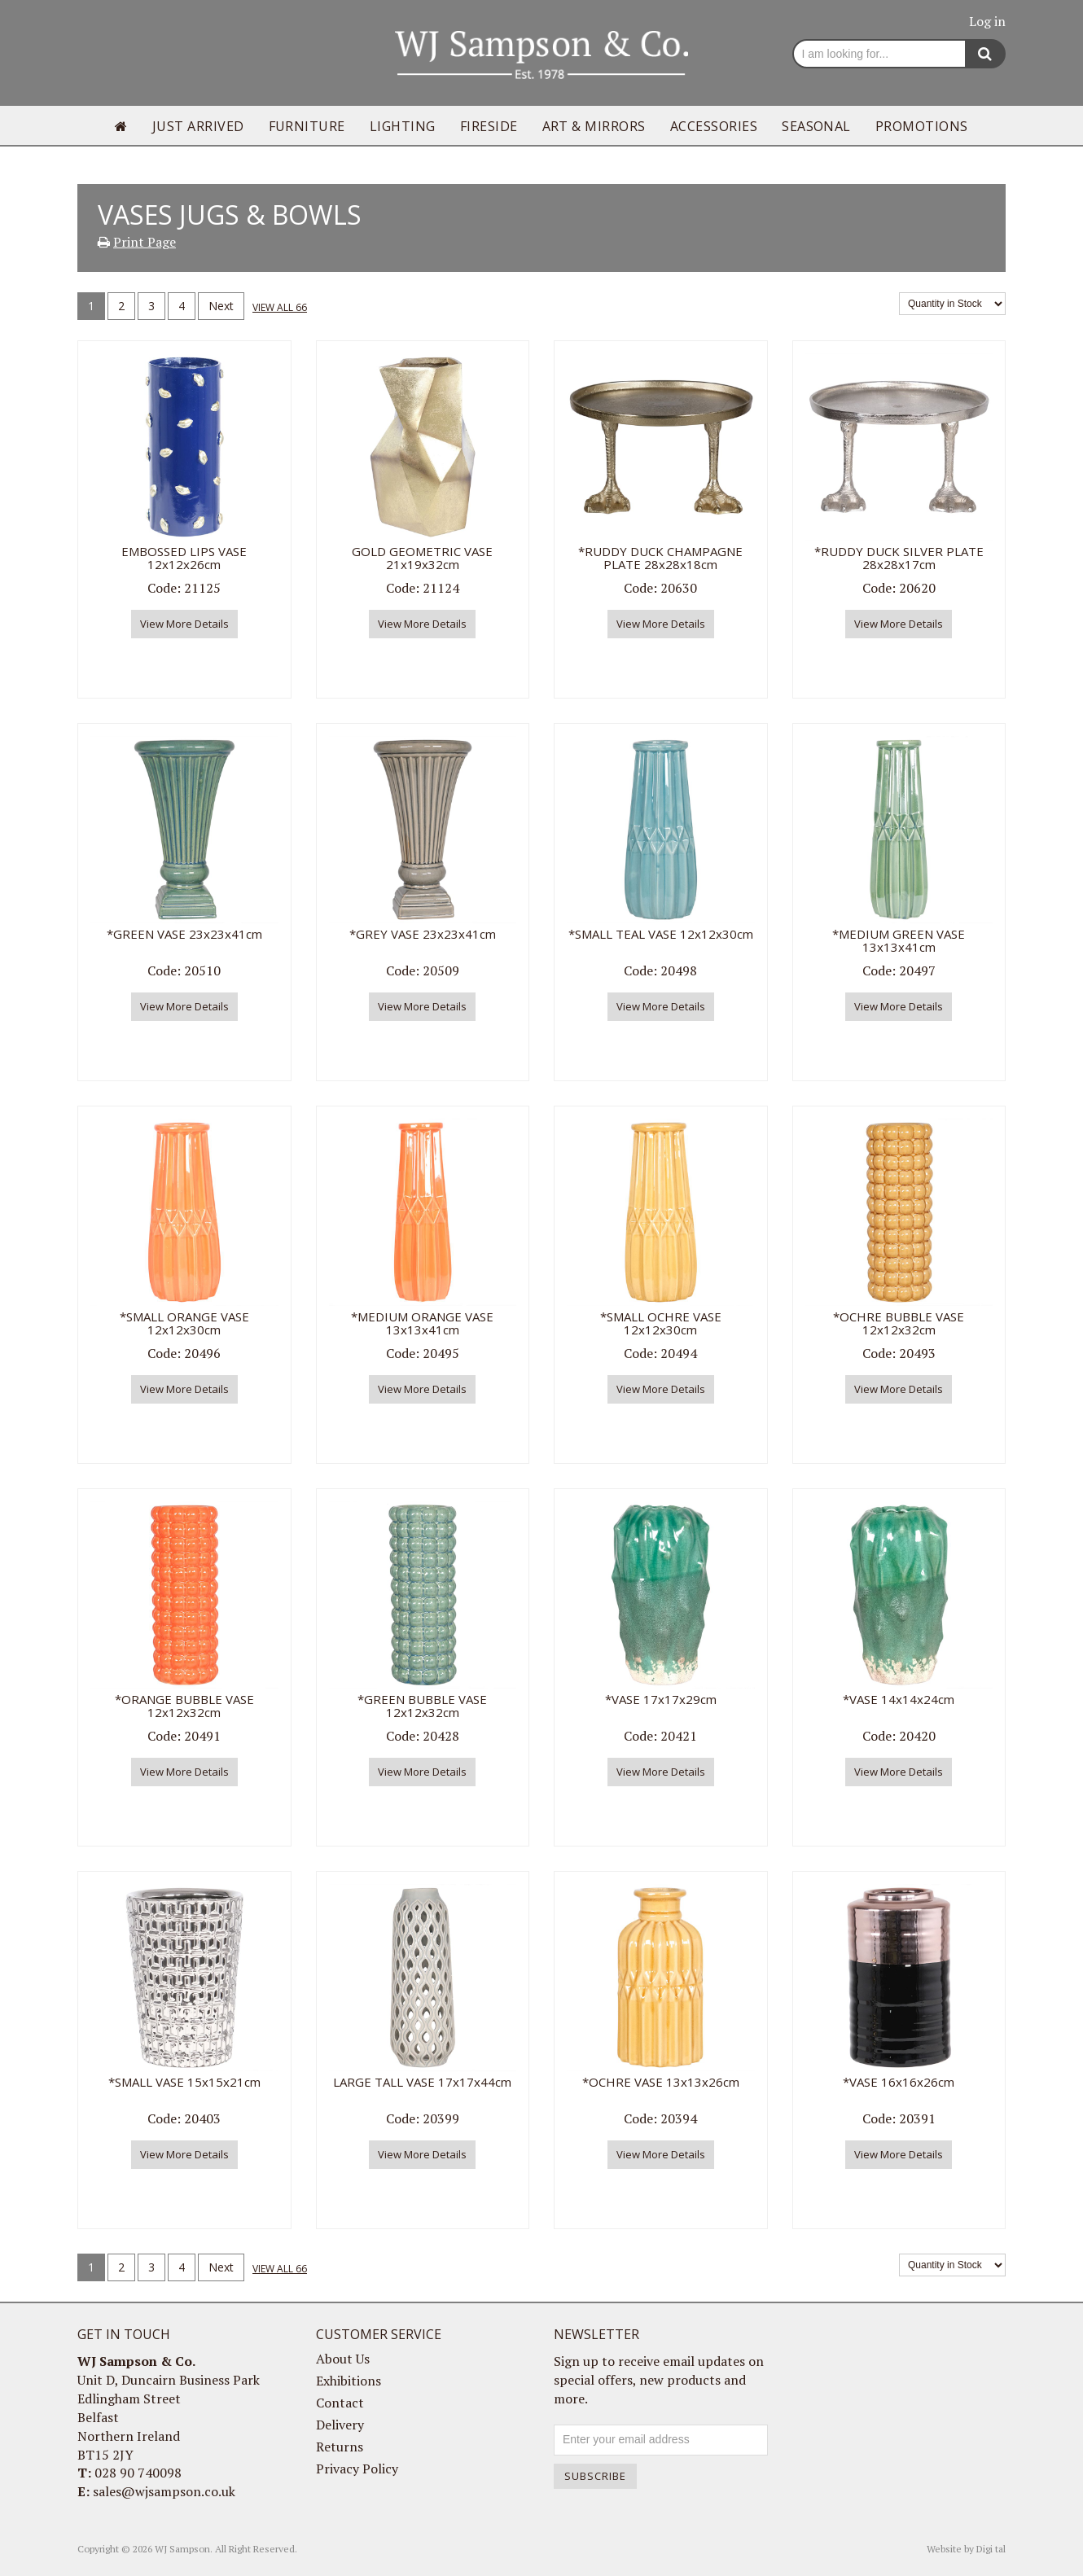 This screenshot has width=1083, height=2576. I want to click on *MEDIUM ORANGE VASE 13x13x41cm, so click(422, 1323).